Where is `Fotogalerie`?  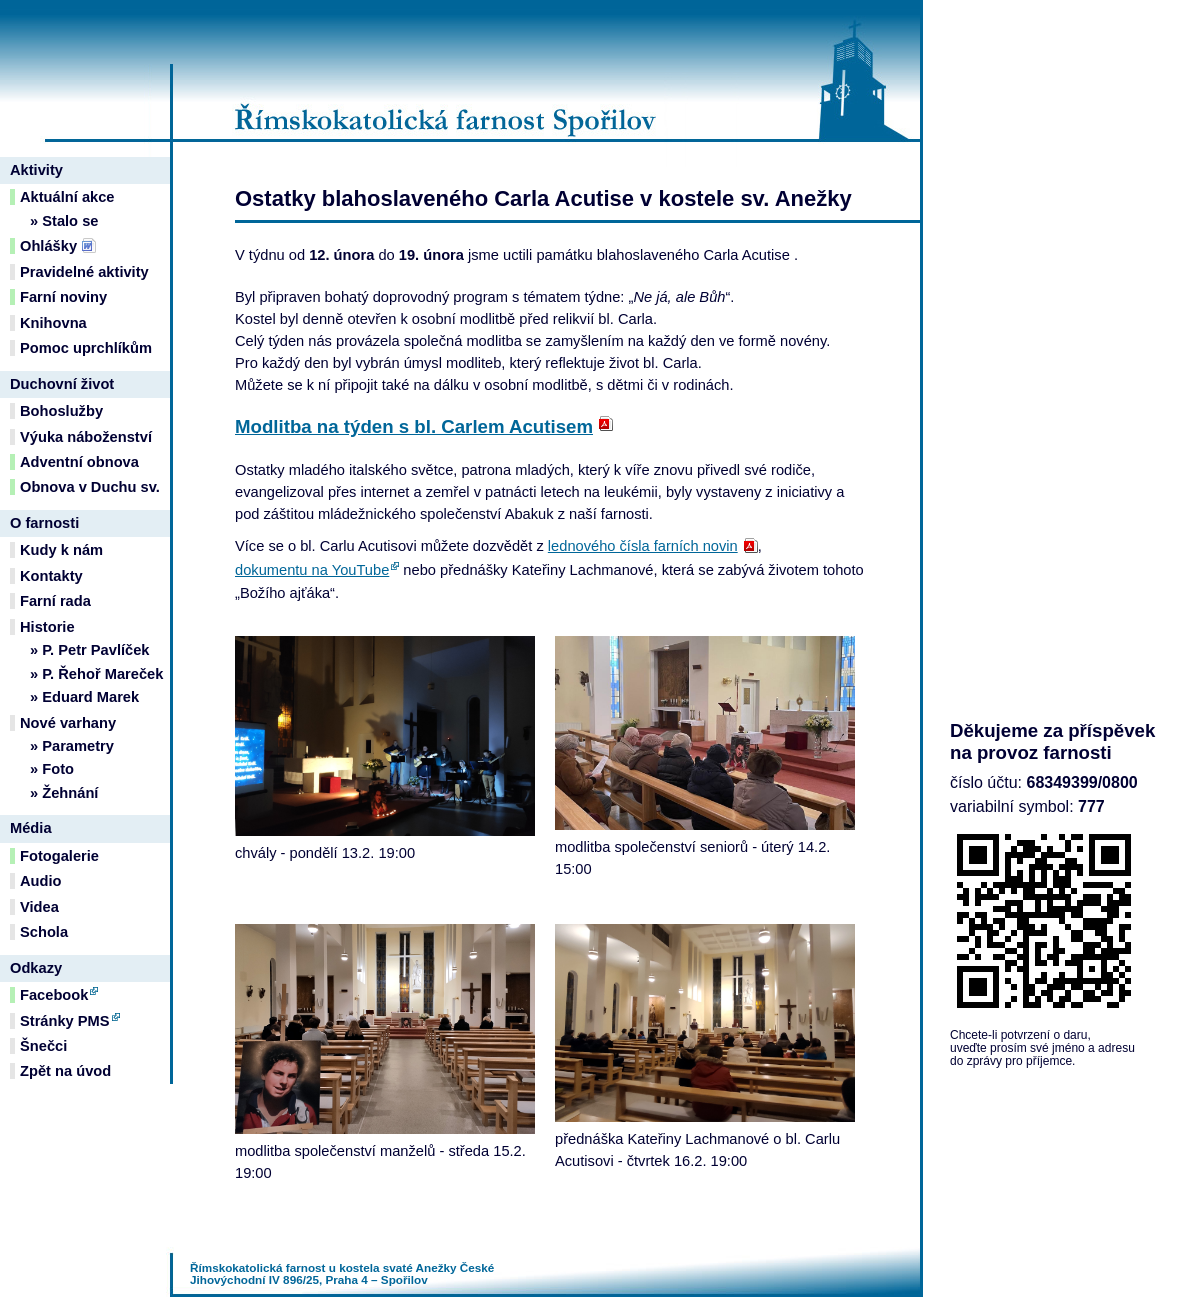 Fotogalerie is located at coordinates (59, 856).